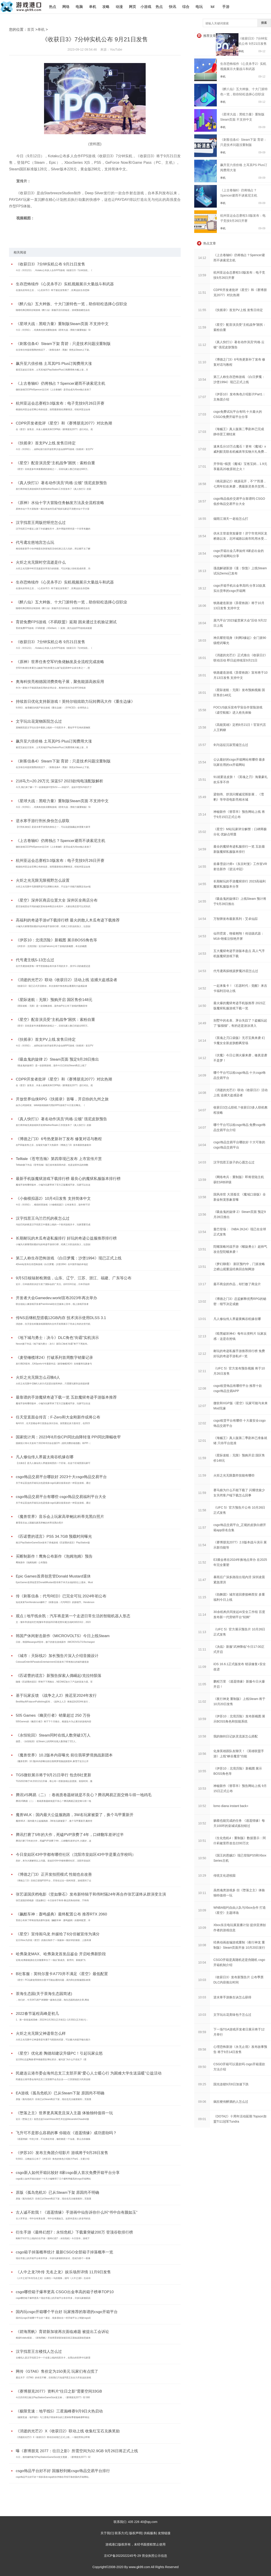 The image size is (271, 2576). I want to click on 11:14, so click(202, 1614).